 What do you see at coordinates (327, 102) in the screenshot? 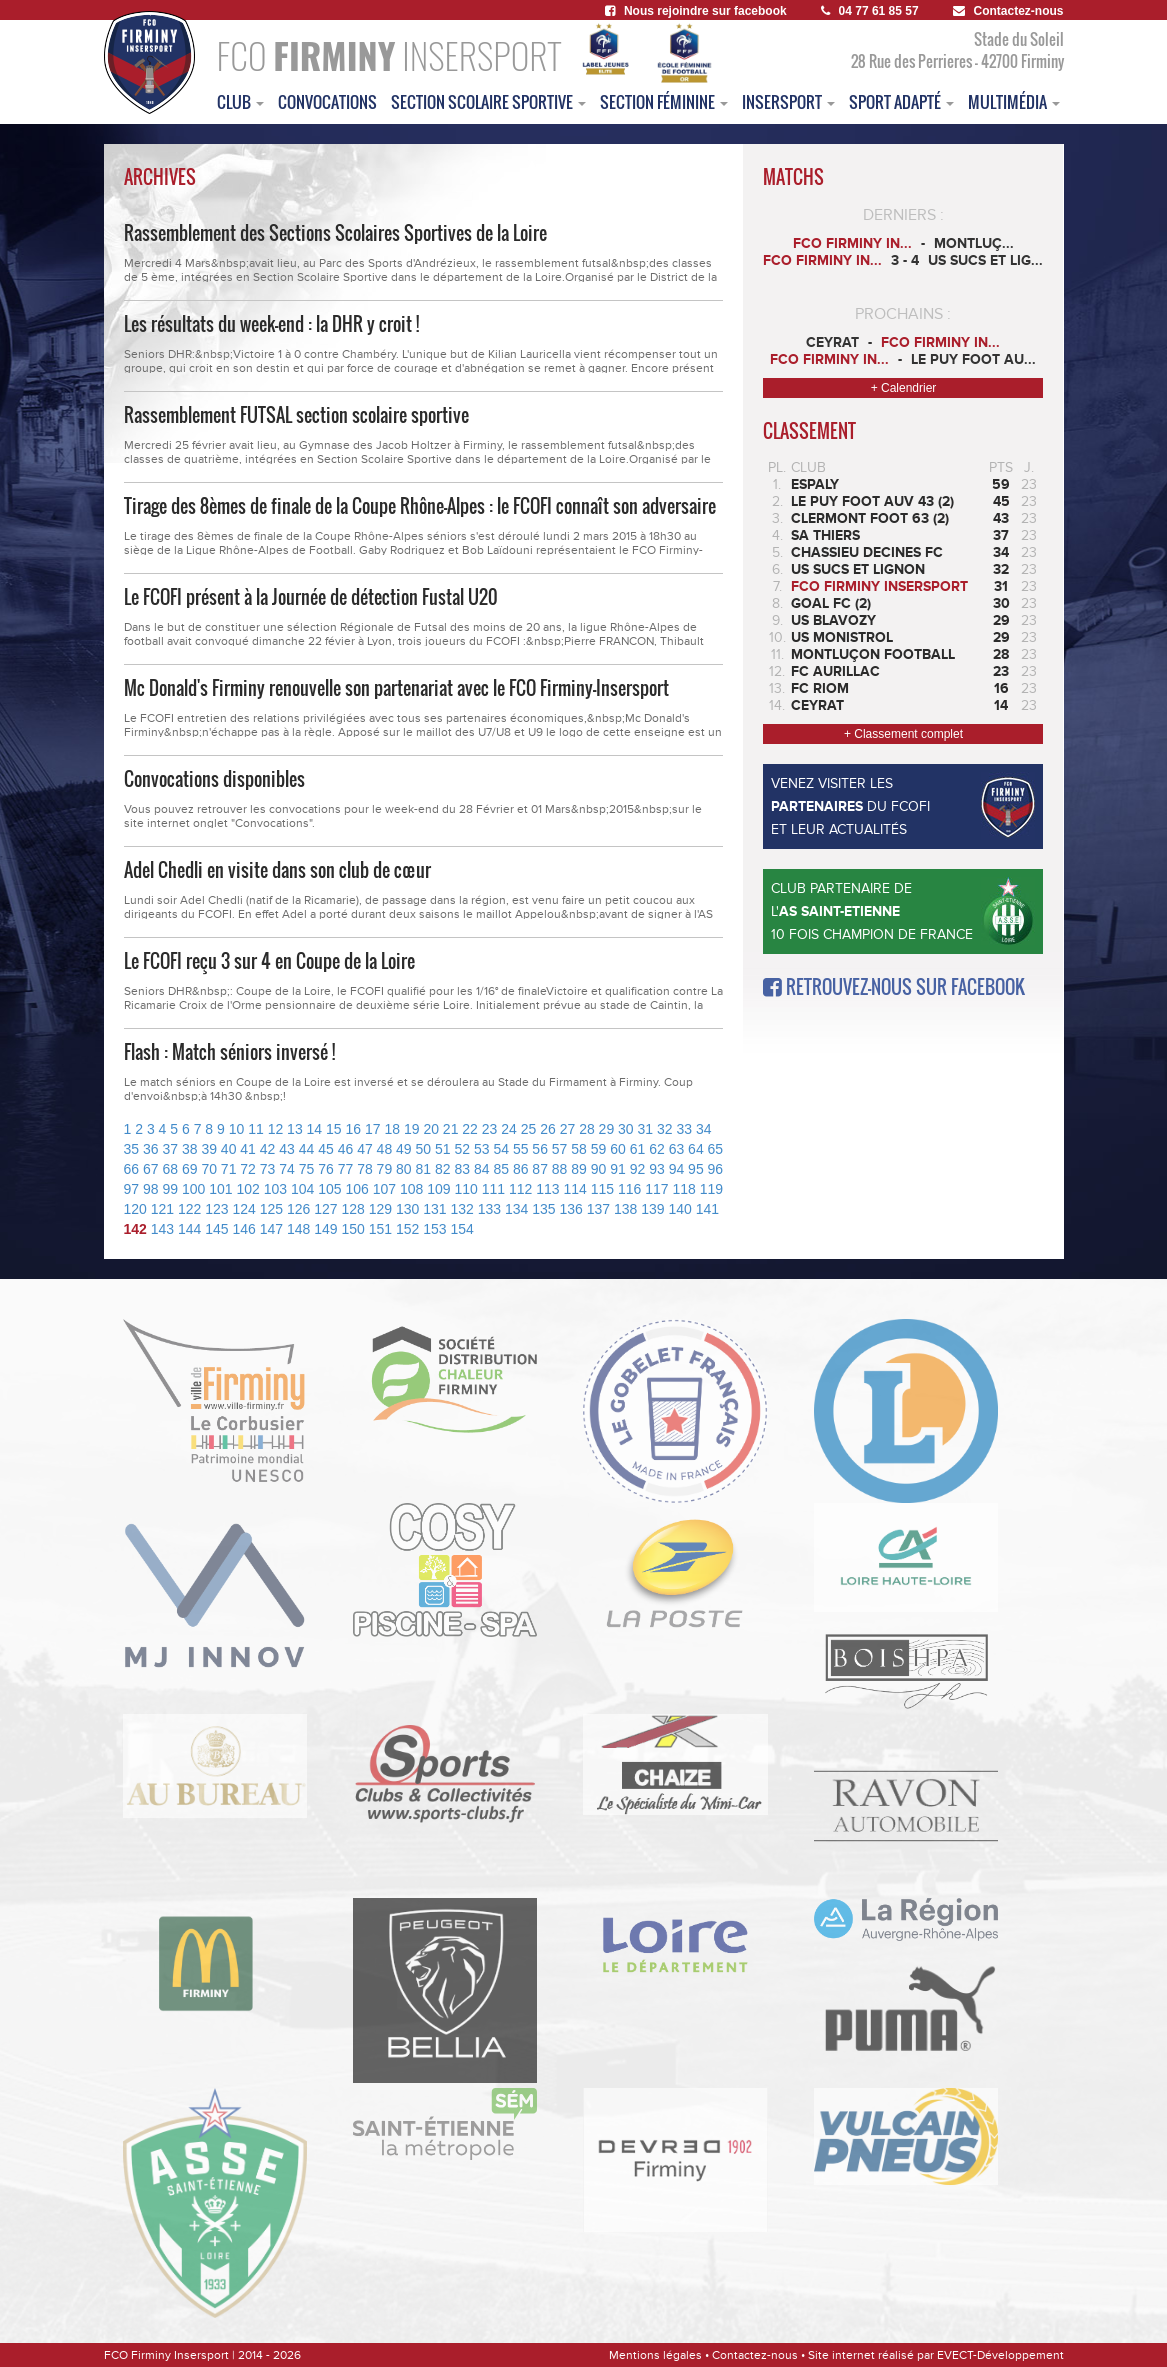
I see `convocations` at bounding box center [327, 102].